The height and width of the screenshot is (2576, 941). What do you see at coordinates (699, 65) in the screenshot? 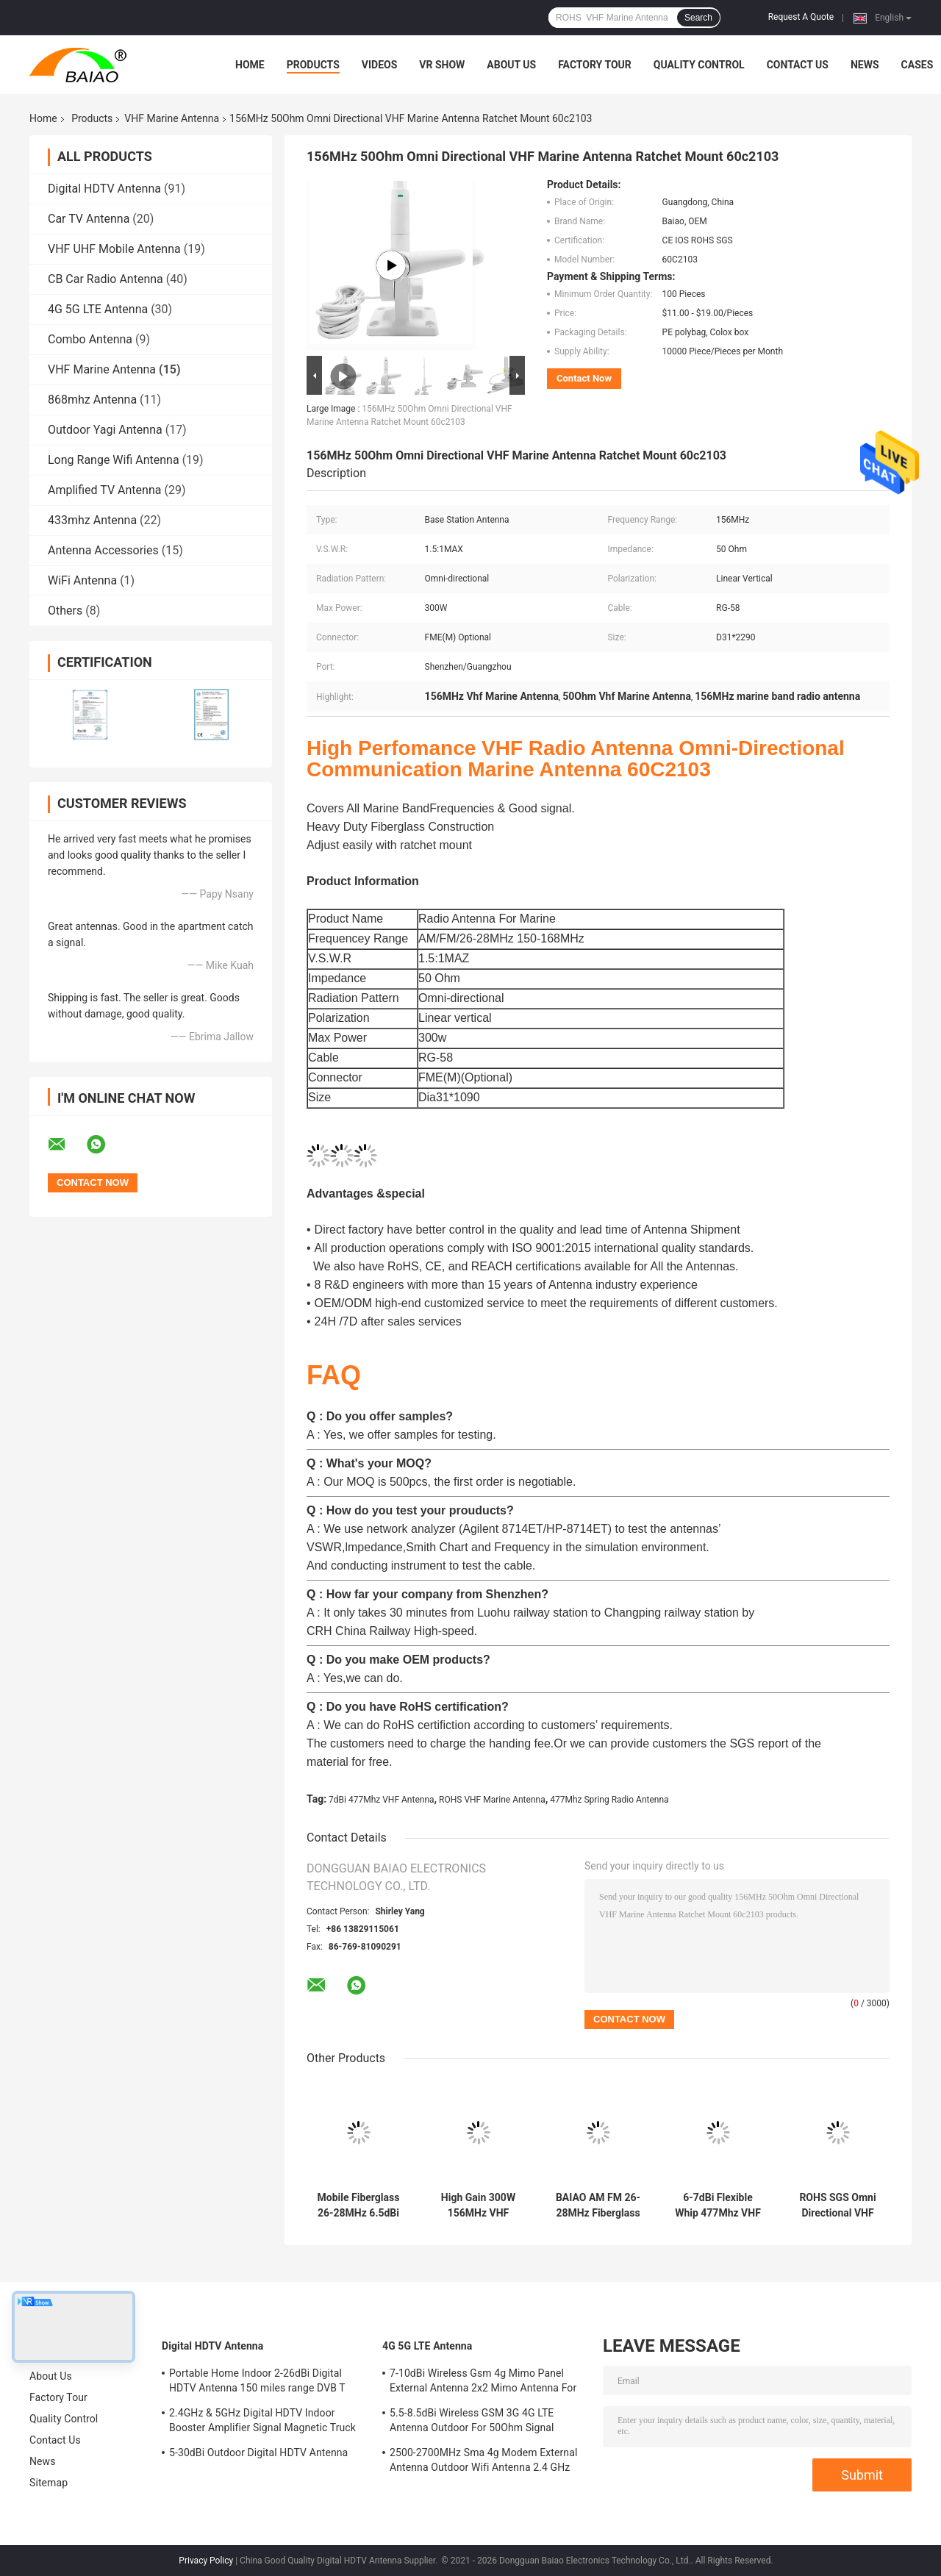
I see `Quality Control` at bounding box center [699, 65].